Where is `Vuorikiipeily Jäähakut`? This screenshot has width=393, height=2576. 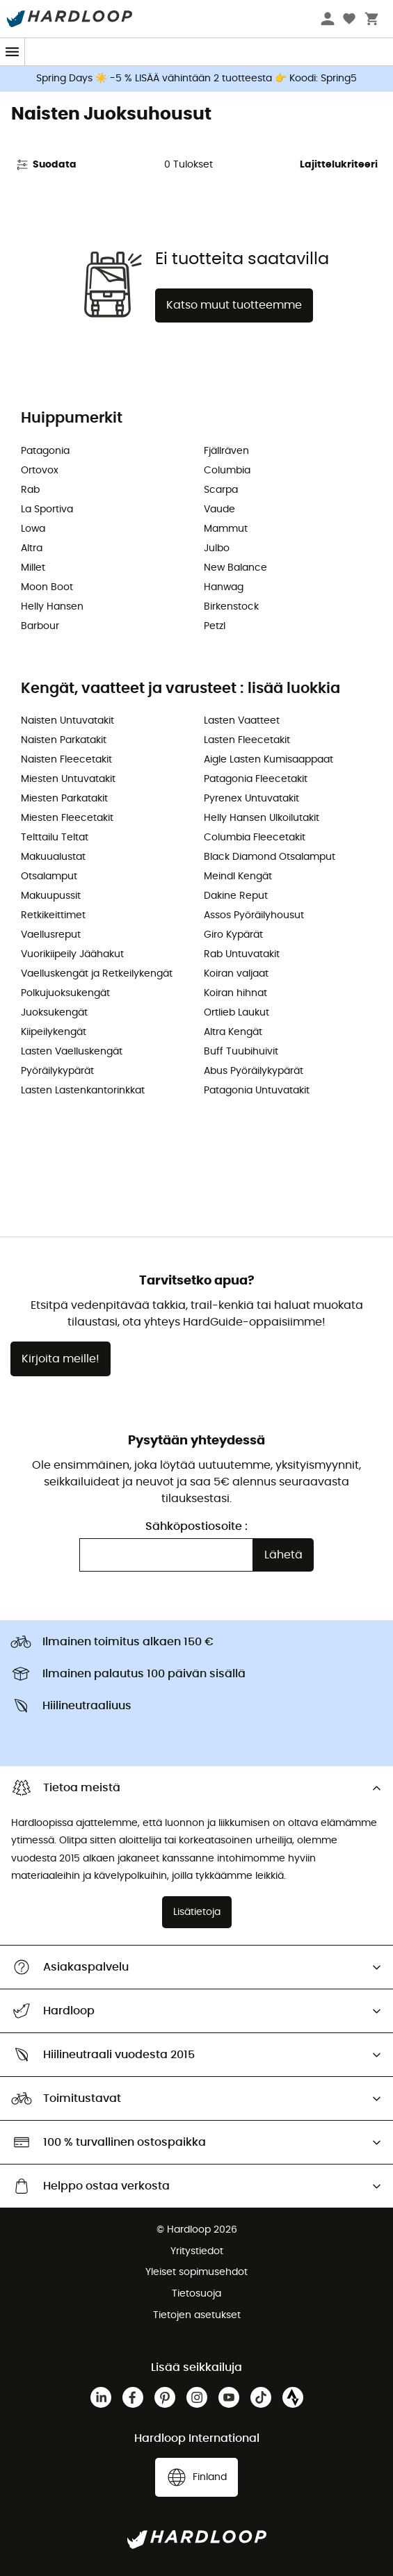 Vuorikiipeily Jäähakut is located at coordinates (72, 954).